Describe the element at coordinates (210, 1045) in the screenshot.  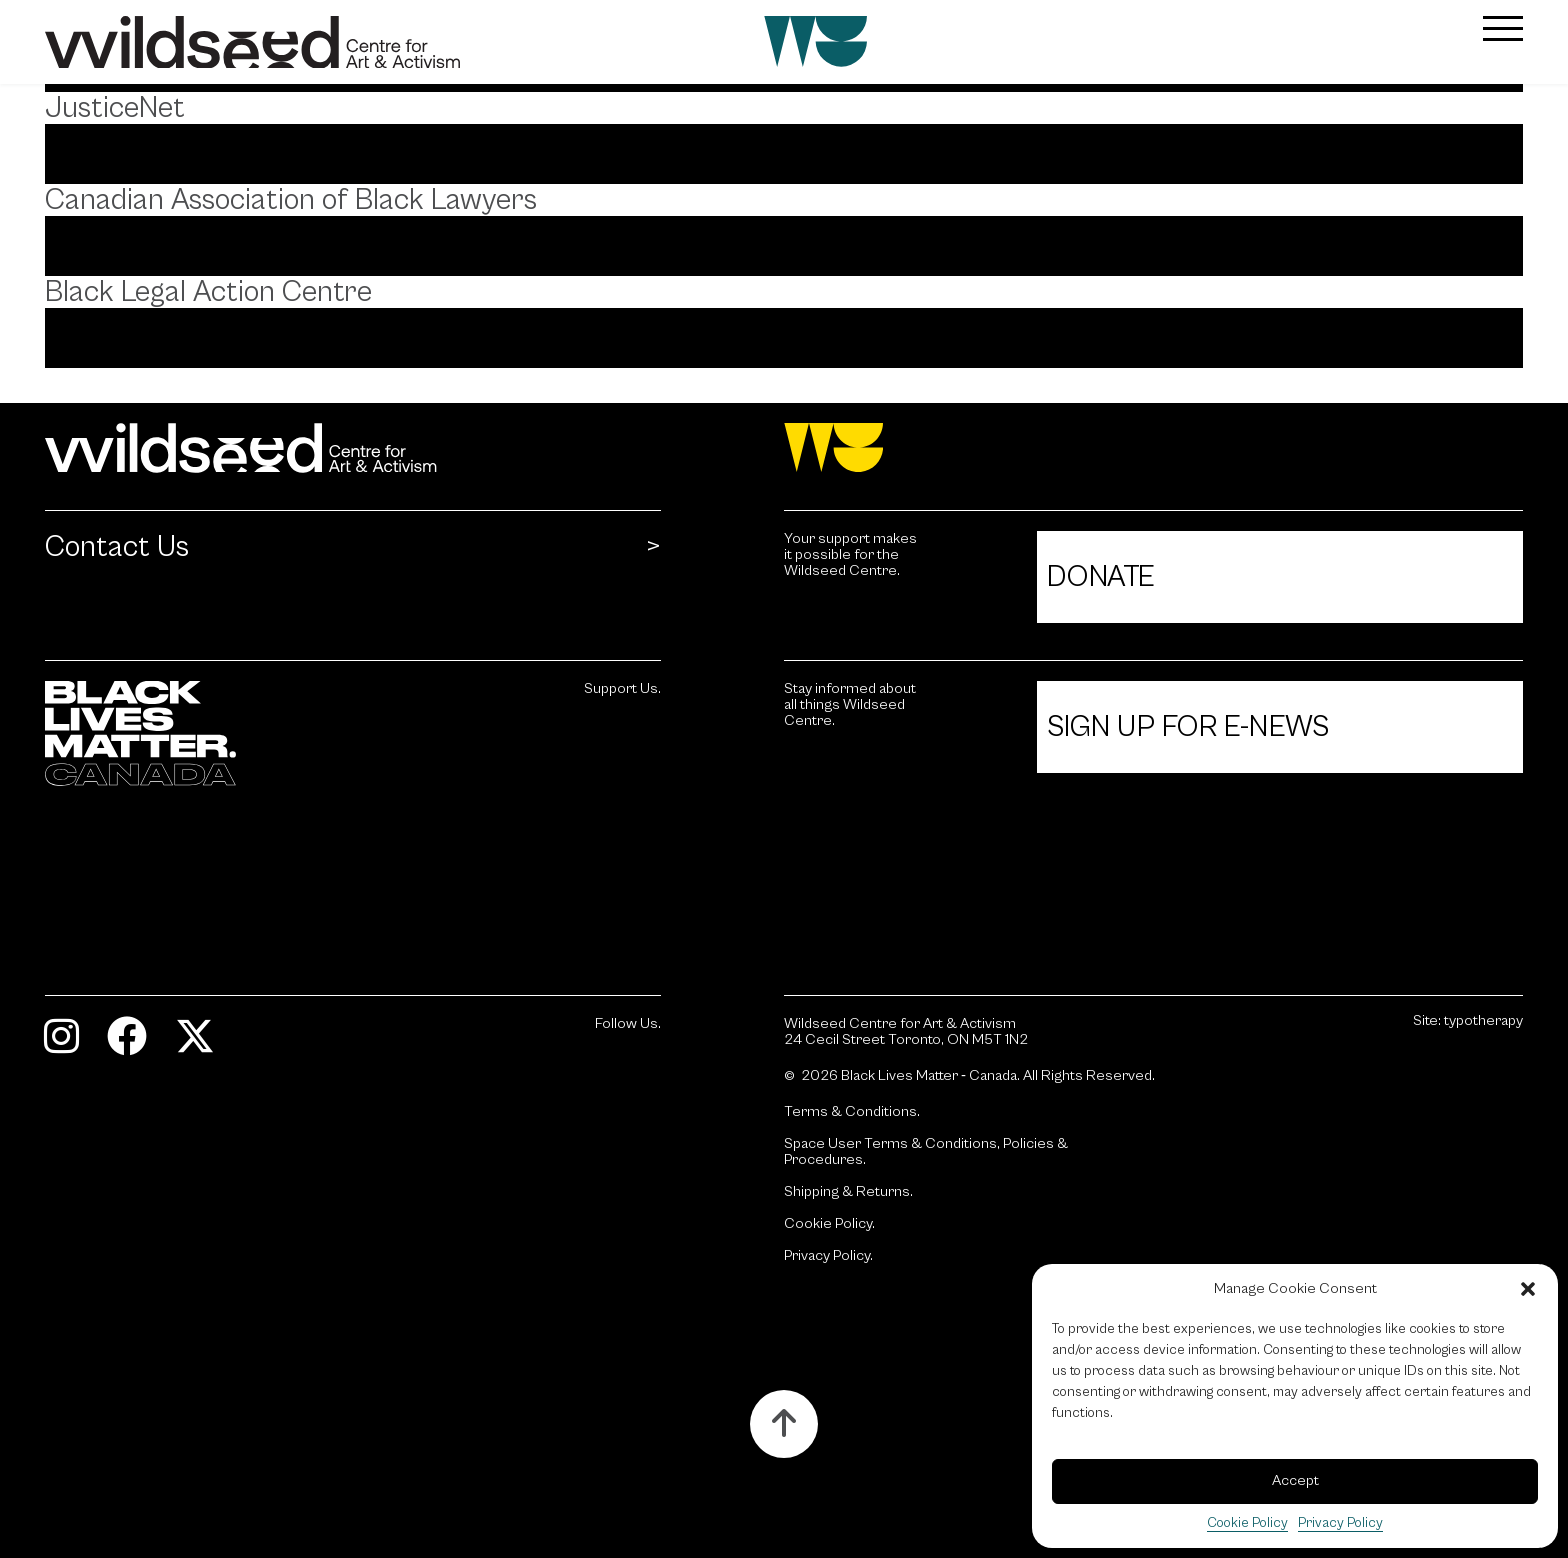
I see `[Visit Twitter.]` at that location.